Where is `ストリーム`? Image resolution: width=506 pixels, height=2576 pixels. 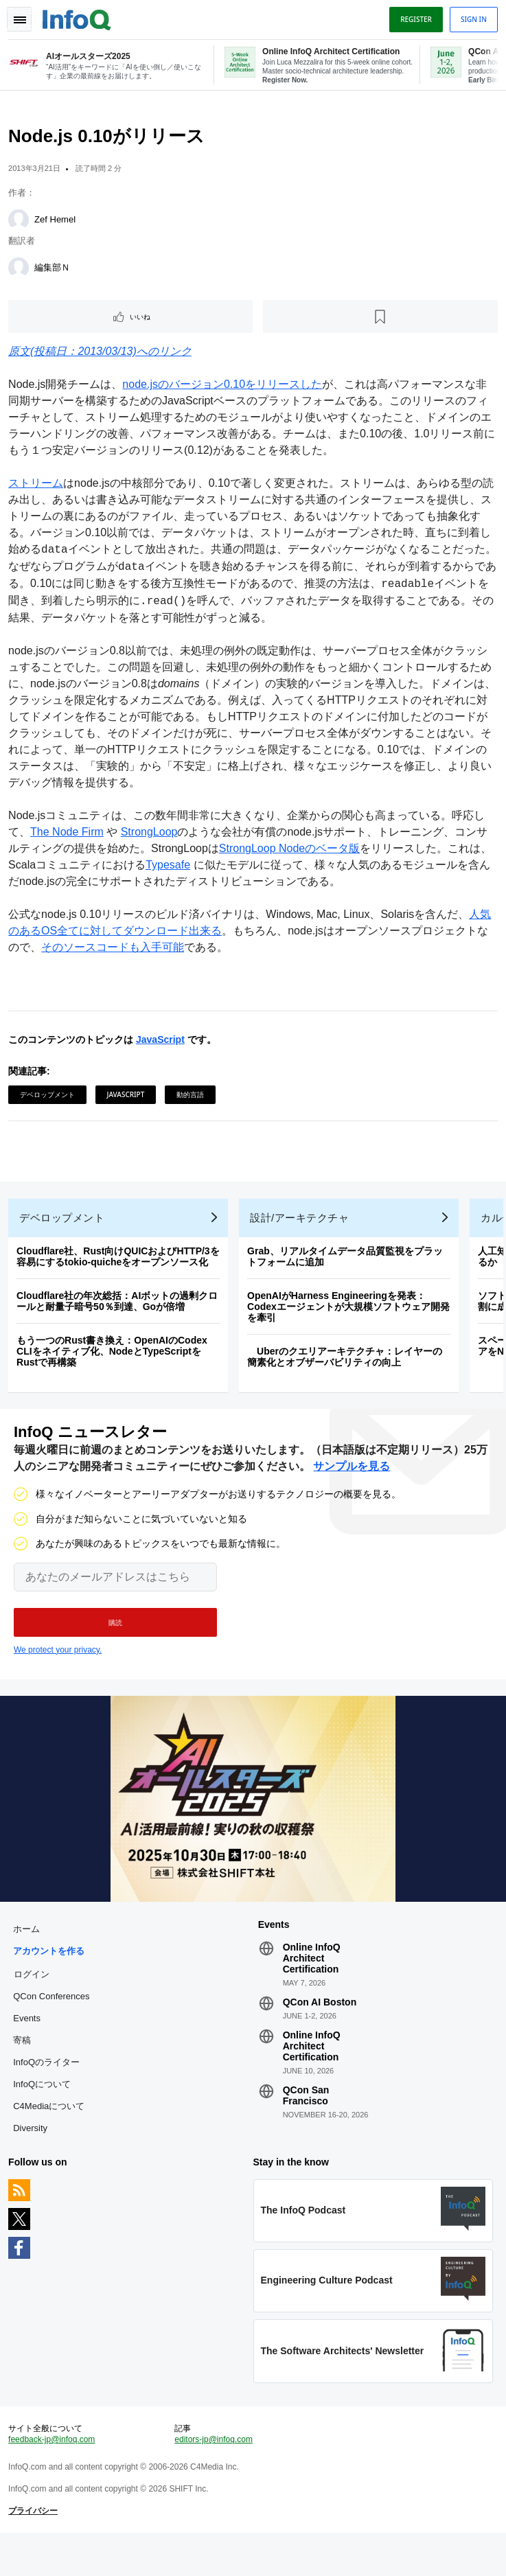
ストリーム is located at coordinates (38, 488).